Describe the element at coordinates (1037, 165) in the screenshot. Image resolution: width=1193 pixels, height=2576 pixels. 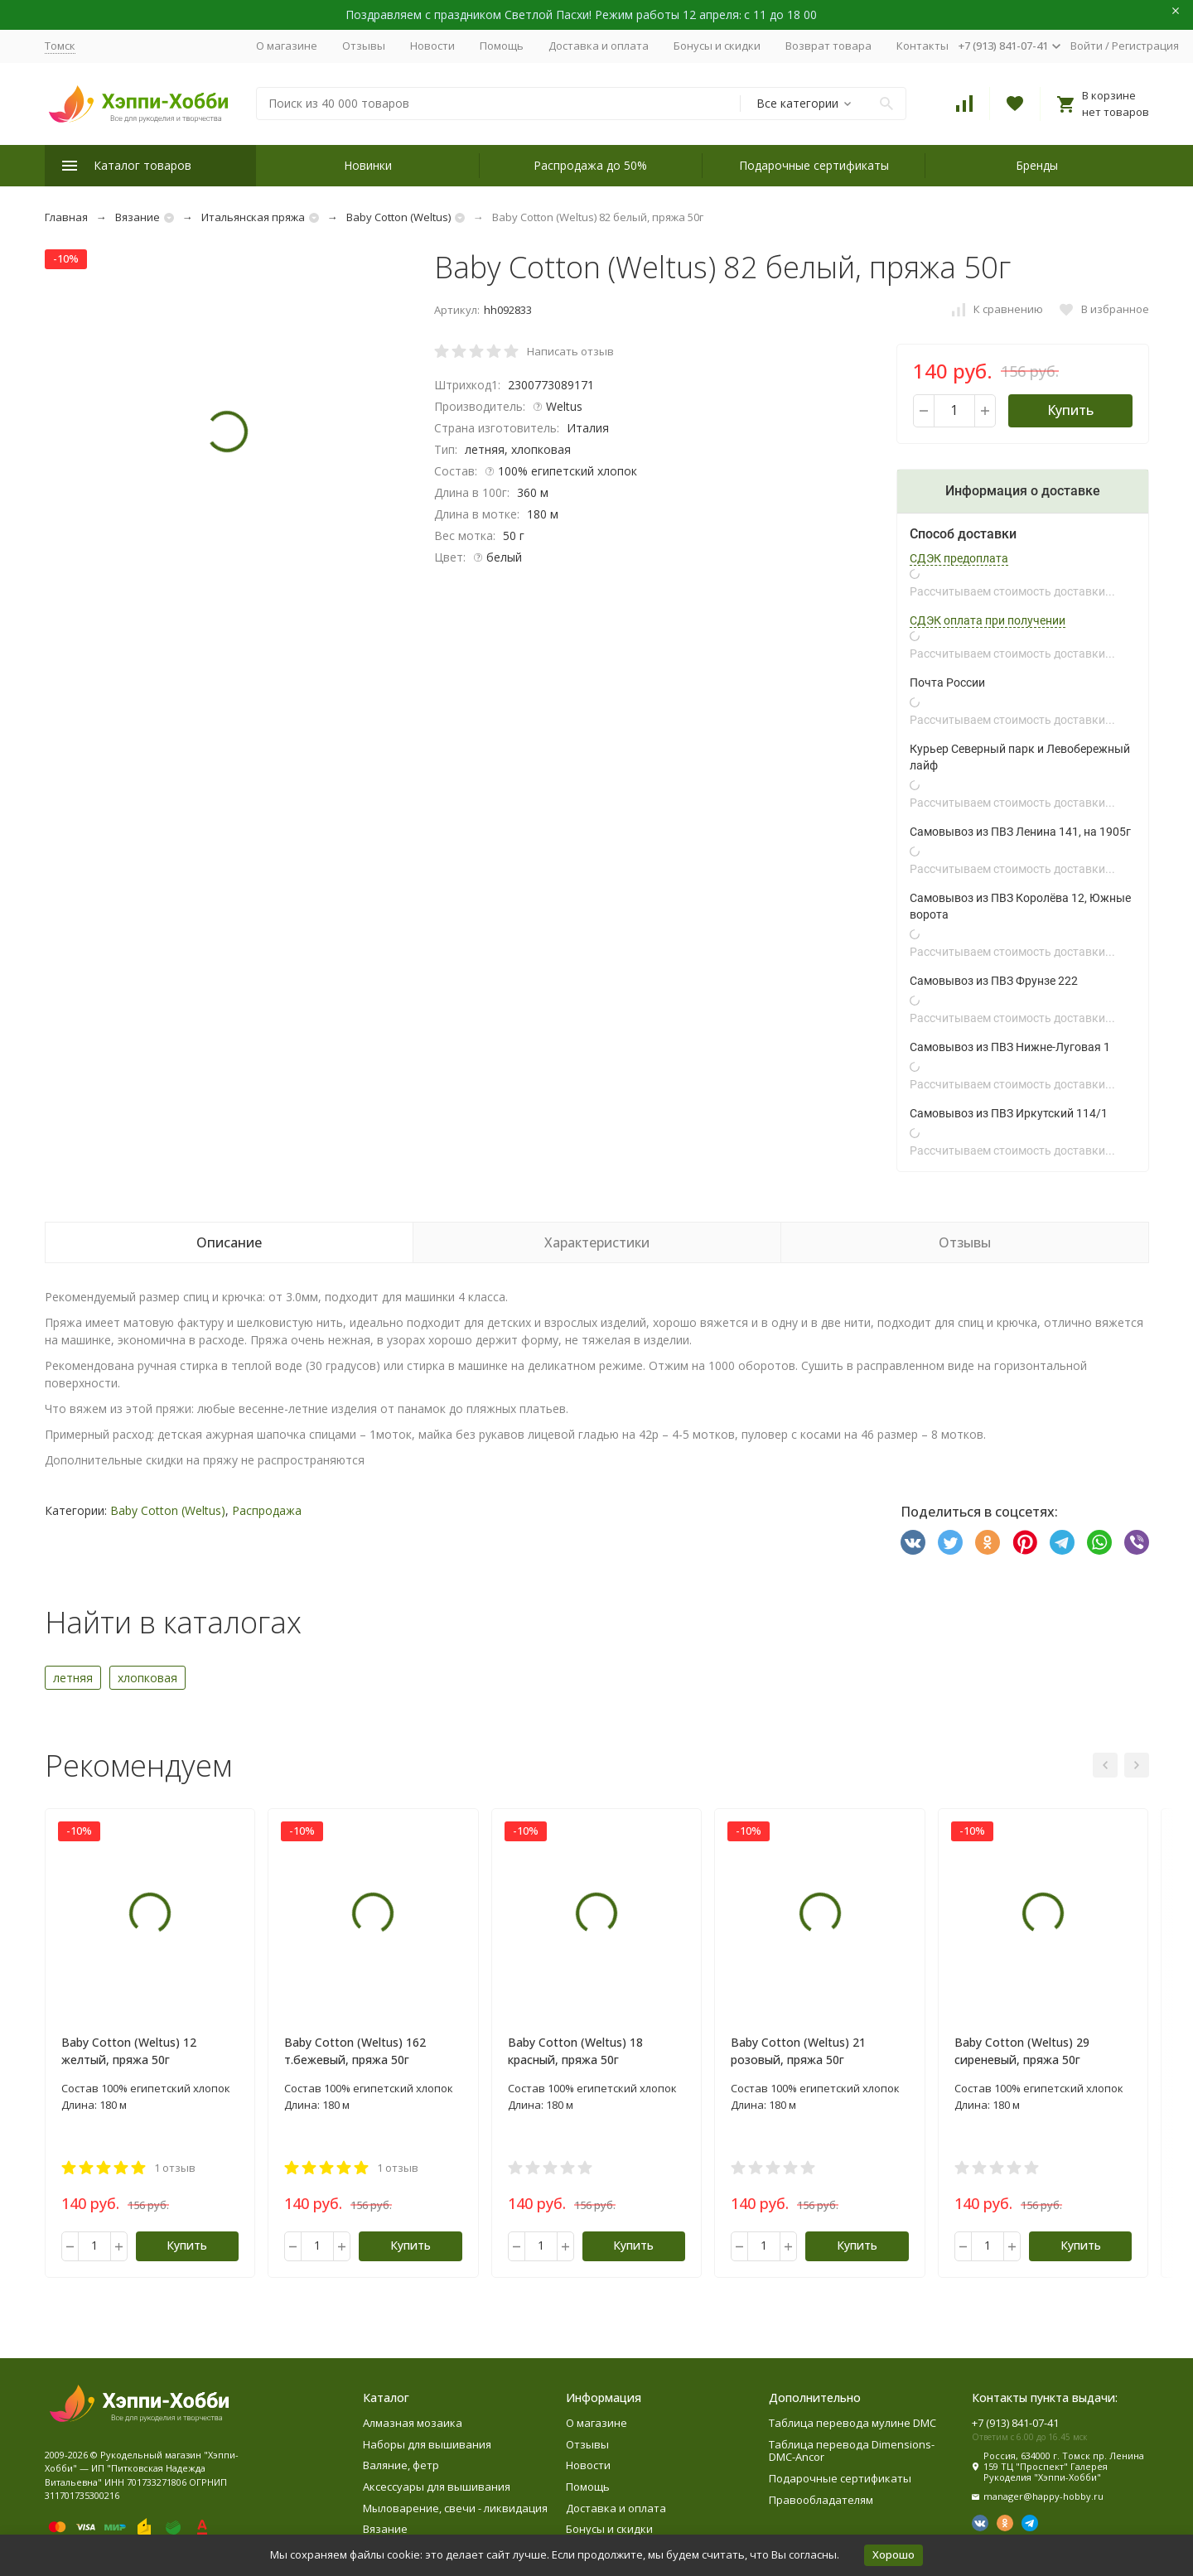
I see `Бренды` at that location.